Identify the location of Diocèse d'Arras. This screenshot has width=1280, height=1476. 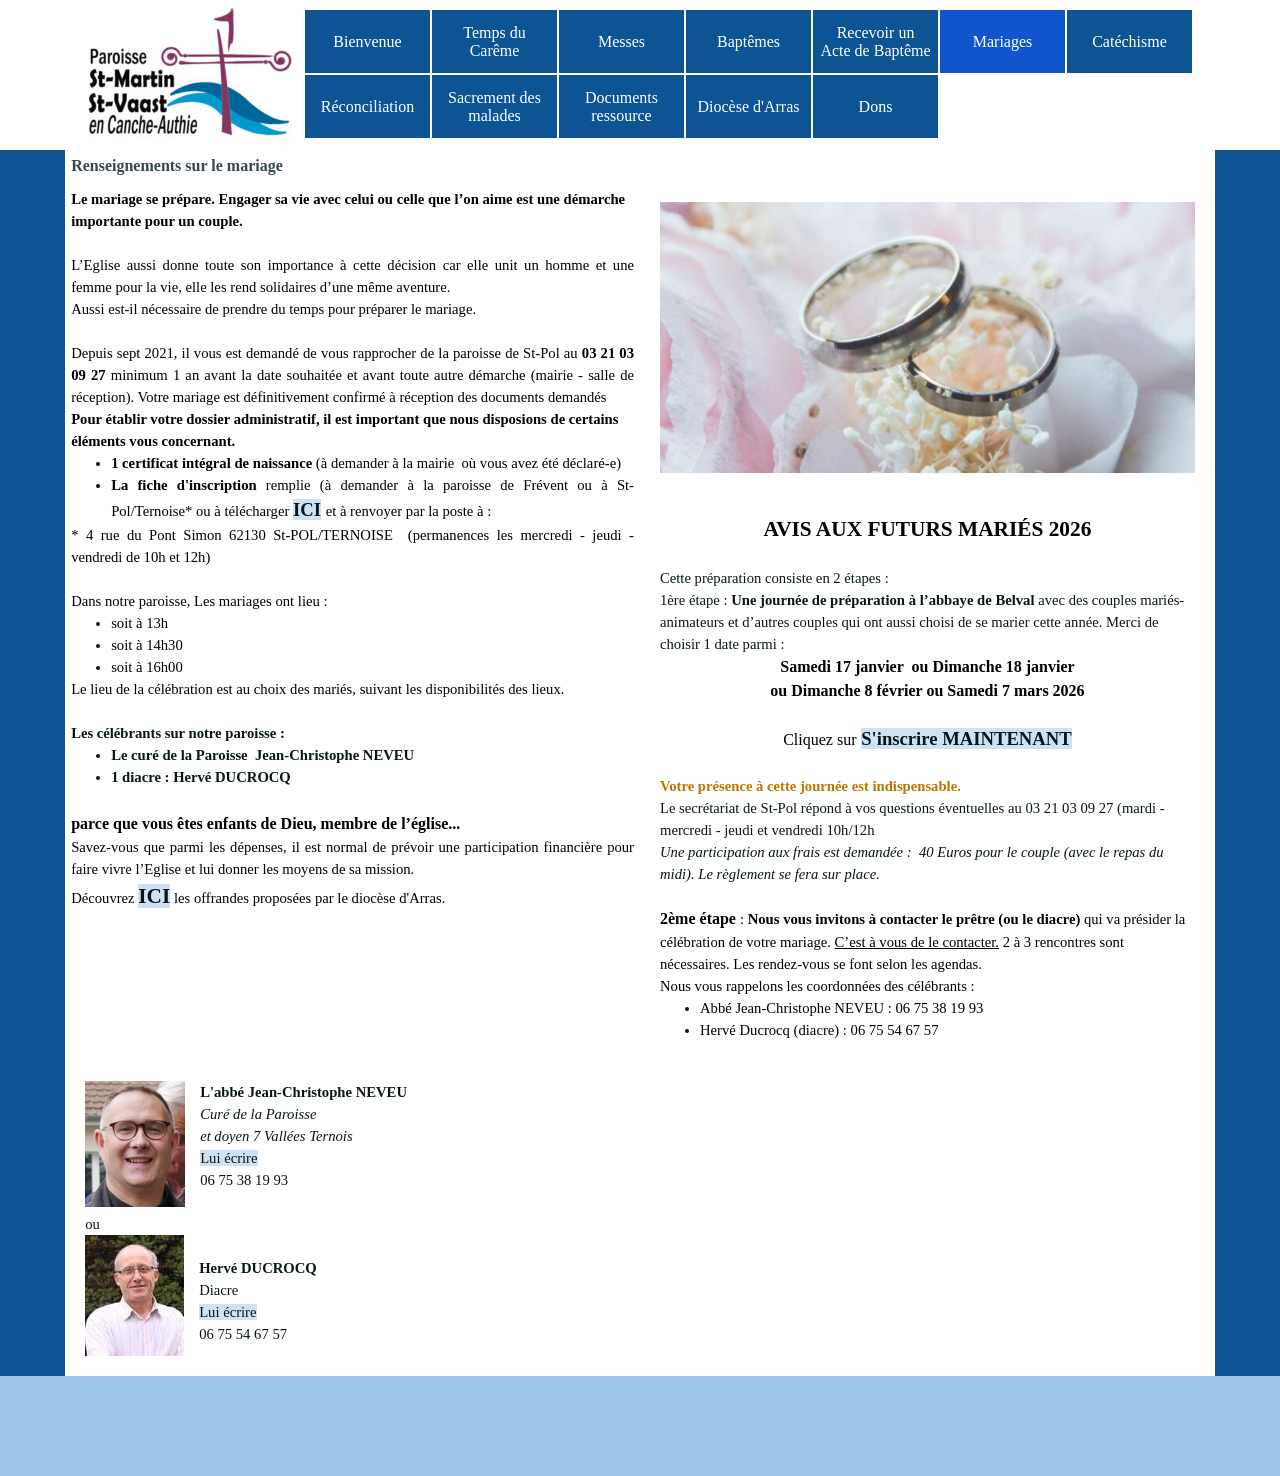
(749, 106).